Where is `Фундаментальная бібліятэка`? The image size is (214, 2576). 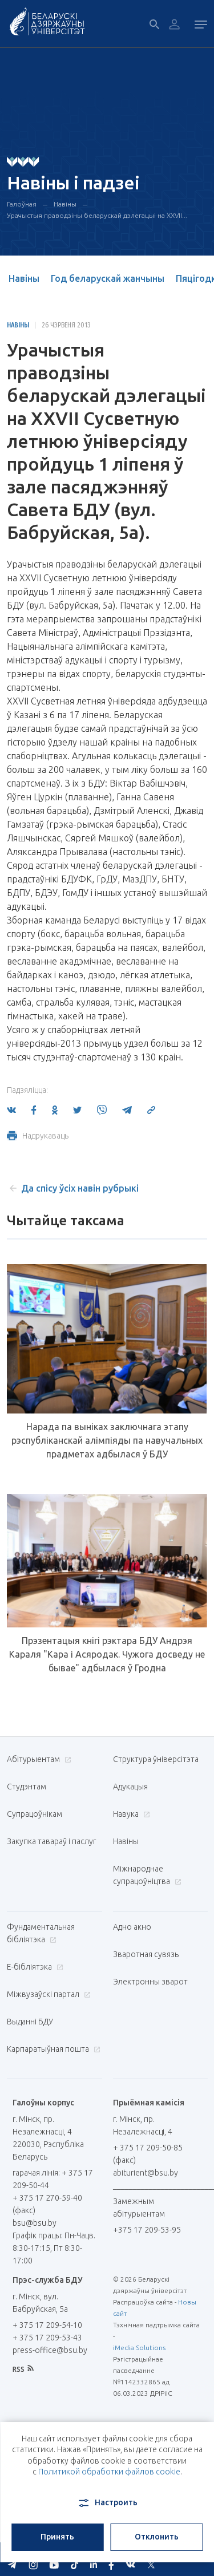
Фундаментальная бібліятэка is located at coordinates (41, 1933).